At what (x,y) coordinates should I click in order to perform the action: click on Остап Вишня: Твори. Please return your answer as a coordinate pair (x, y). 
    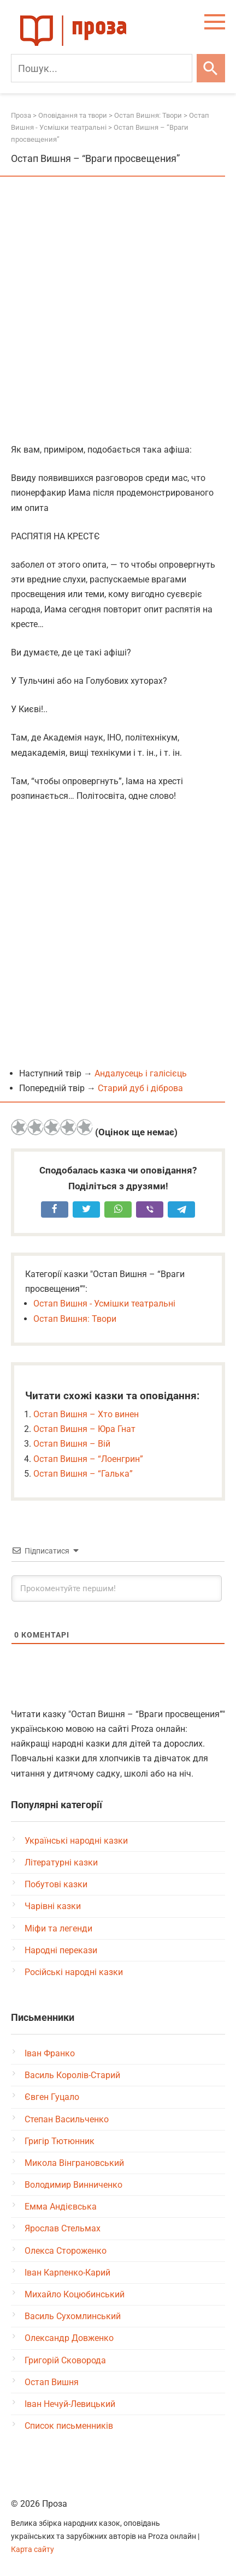
    Looking at the image, I should click on (74, 1319).